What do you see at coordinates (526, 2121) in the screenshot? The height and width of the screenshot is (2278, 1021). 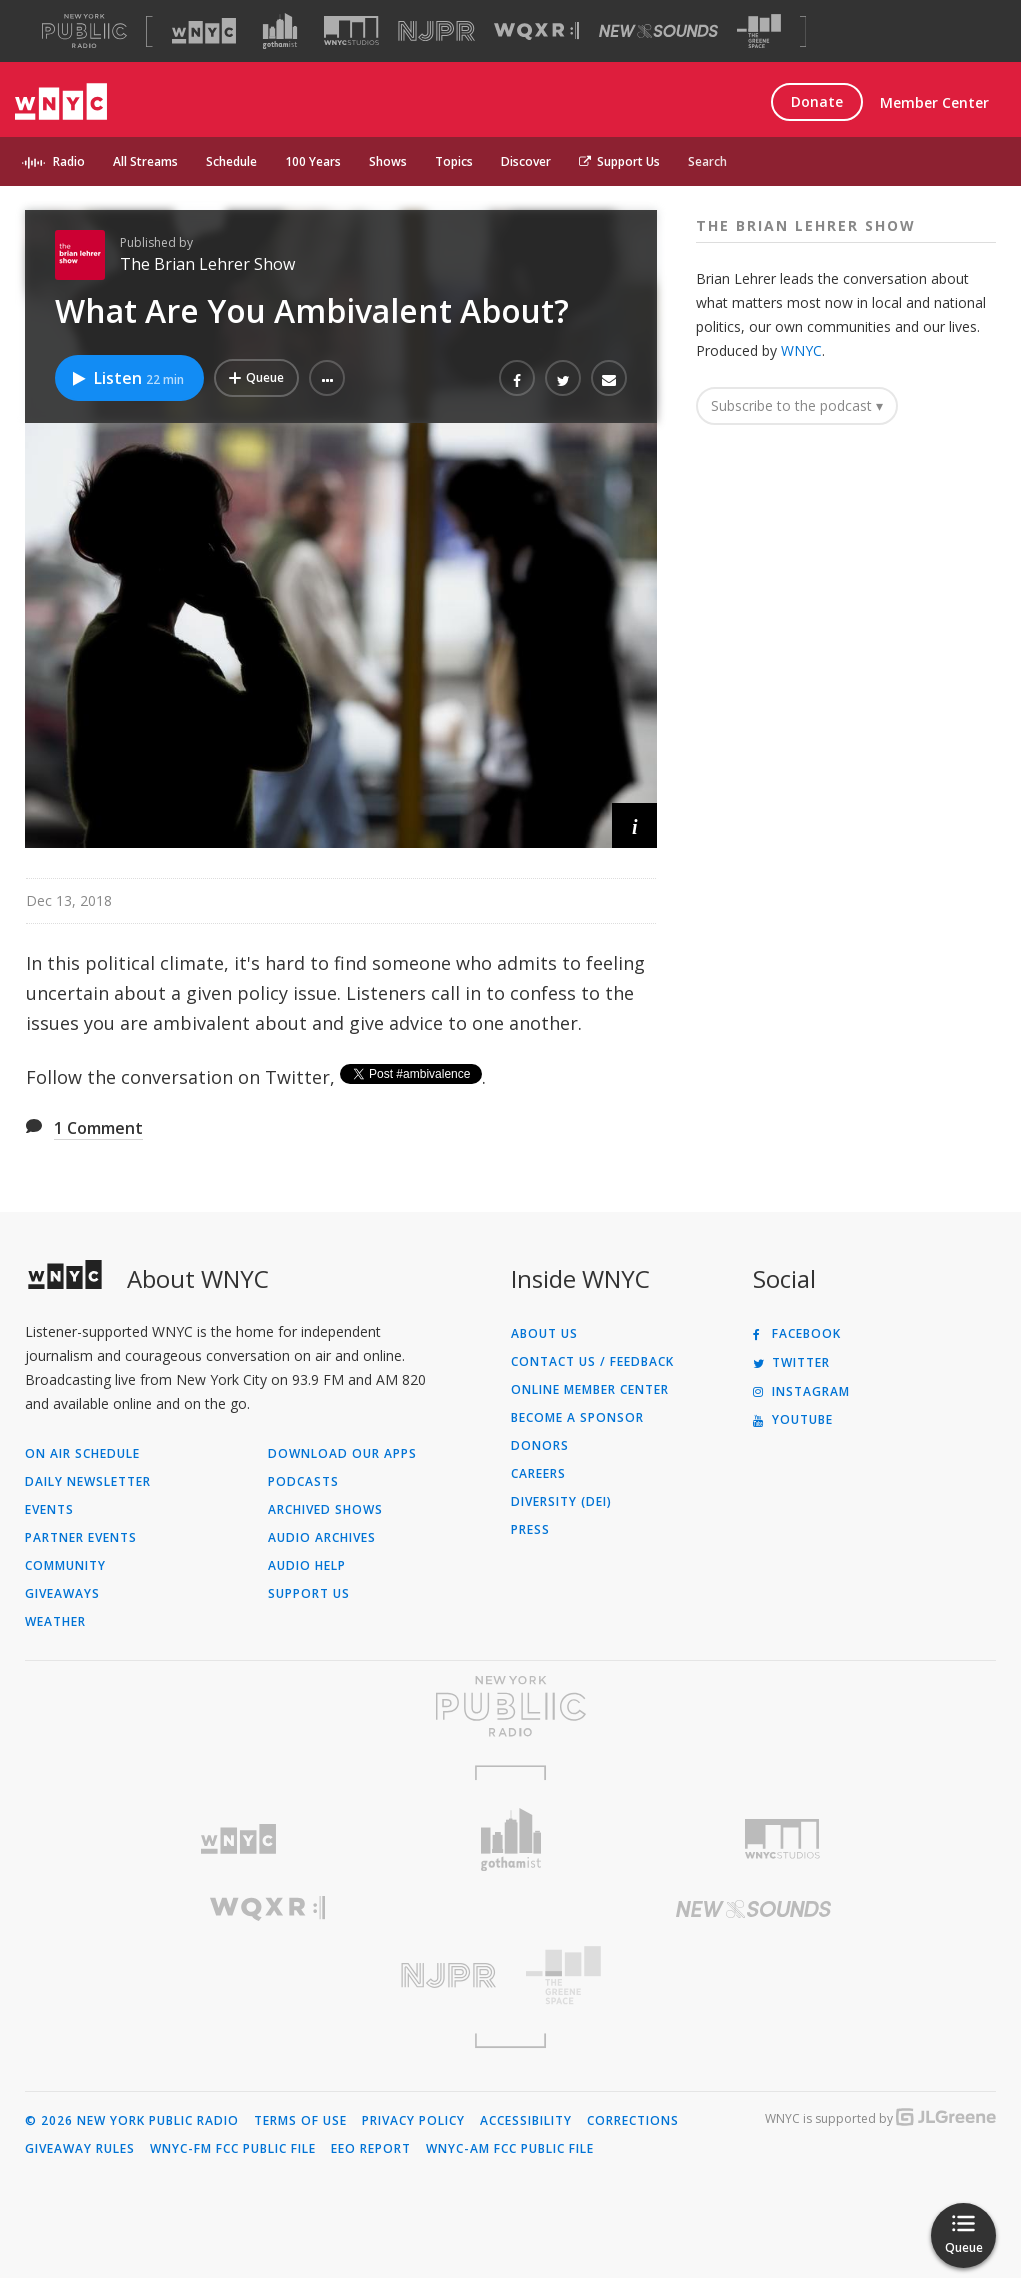 I see `Accessibility` at bounding box center [526, 2121].